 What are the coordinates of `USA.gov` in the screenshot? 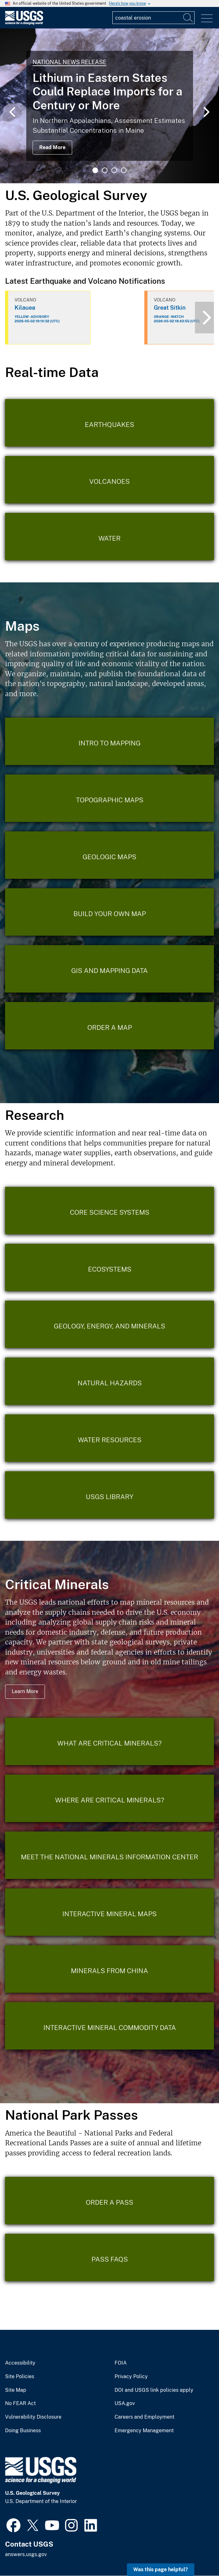 It's located at (125, 2403).